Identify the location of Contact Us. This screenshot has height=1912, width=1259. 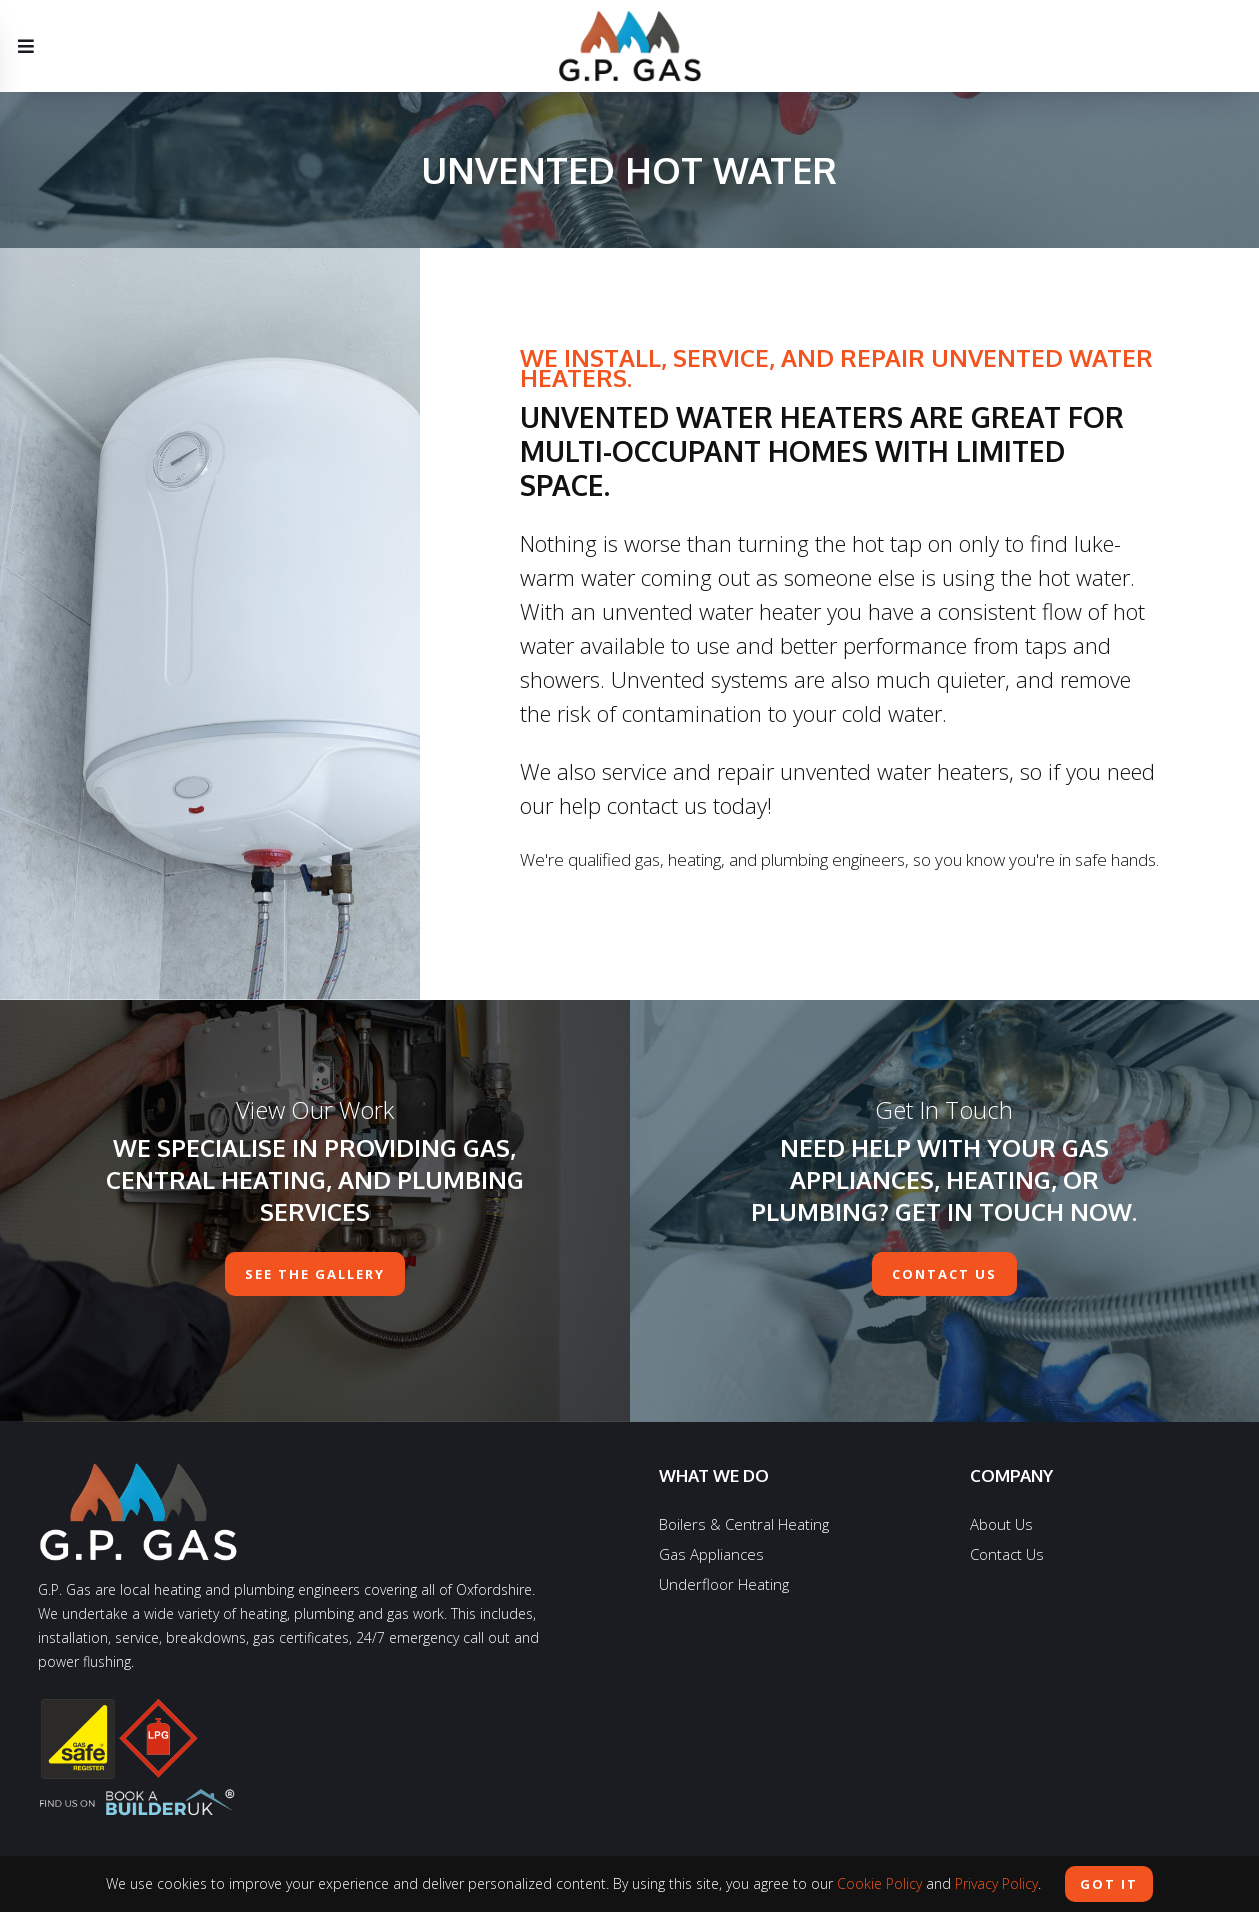
(1007, 1554).